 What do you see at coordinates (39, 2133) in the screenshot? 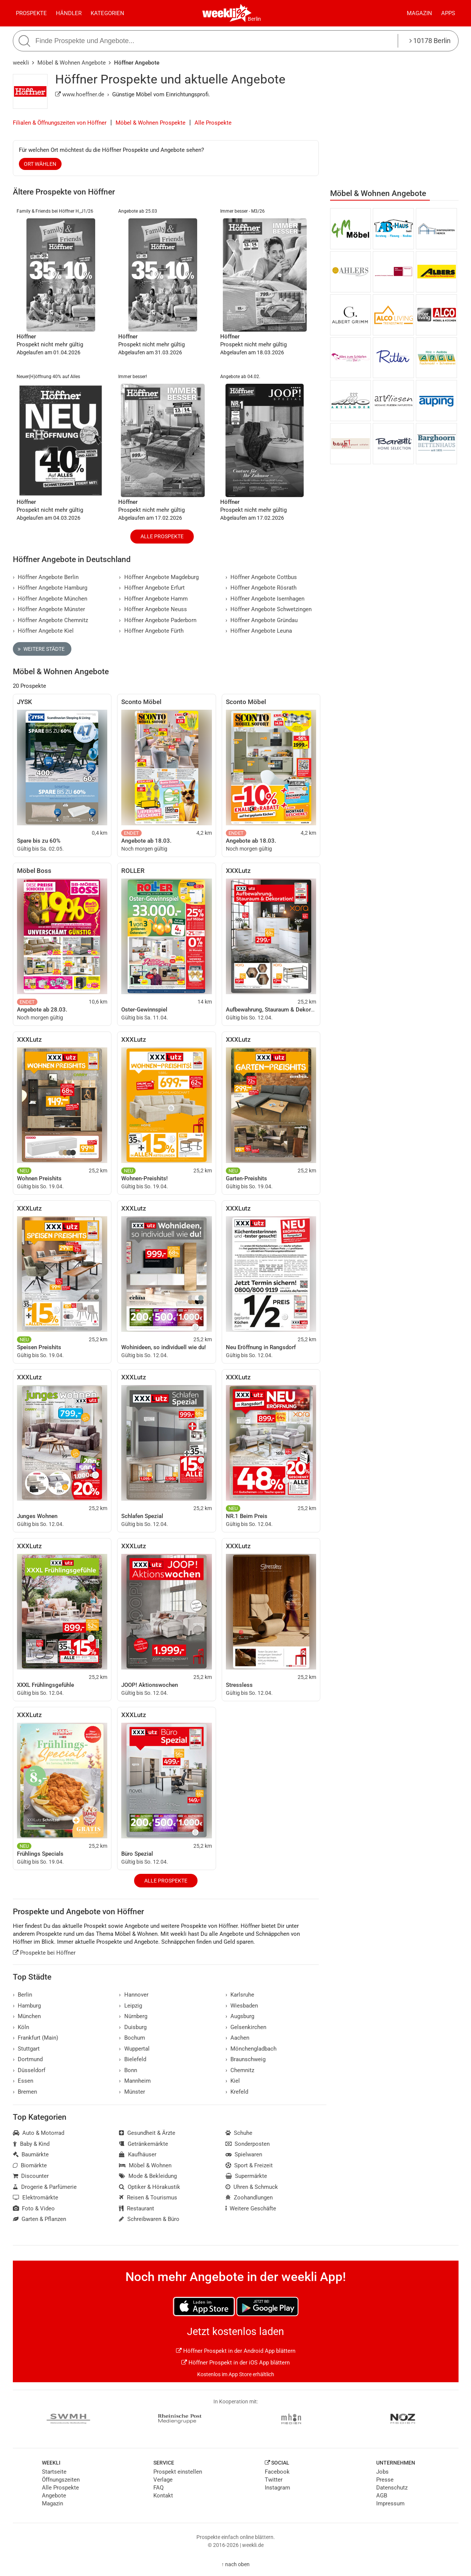
I see `Auto & Motorrad` at bounding box center [39, 2133].